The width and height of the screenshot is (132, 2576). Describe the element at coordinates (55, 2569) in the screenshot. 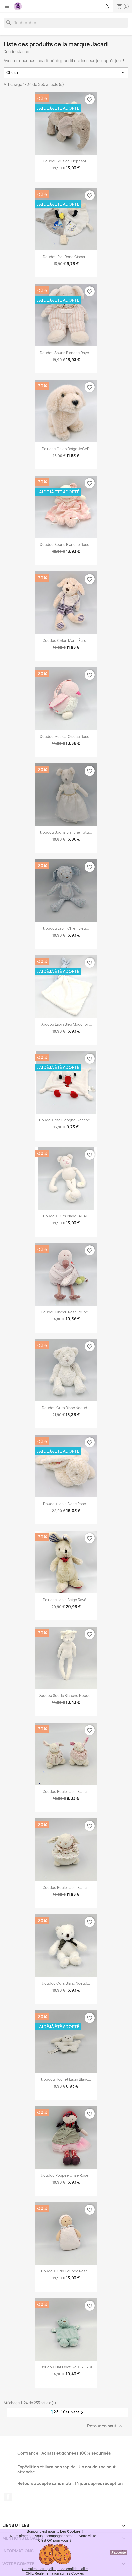

I see `Consultez notre politique de confidentialité` at that location.